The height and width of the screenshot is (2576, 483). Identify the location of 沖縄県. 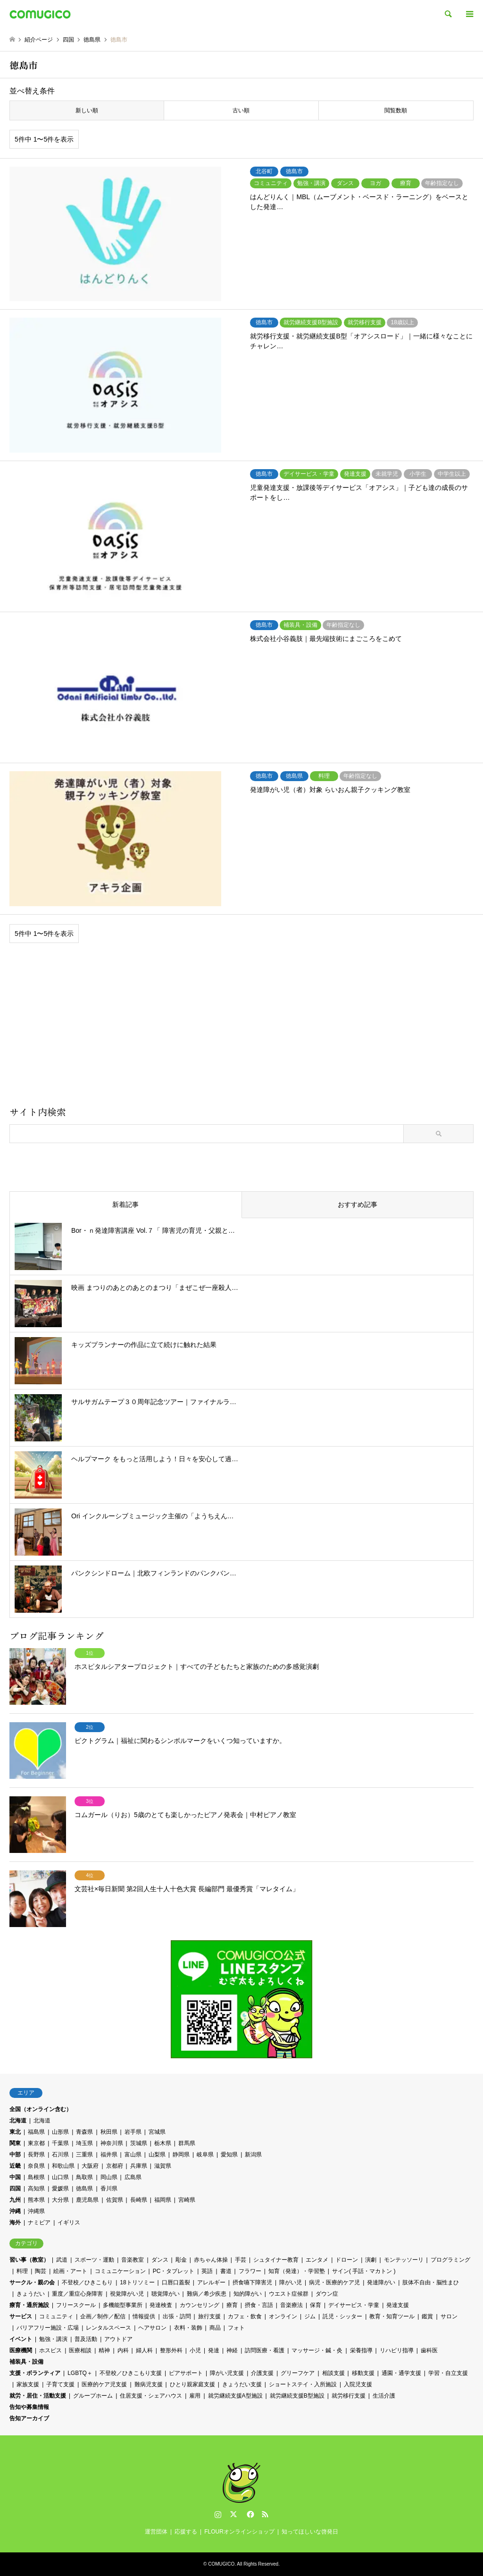
(36, 2211).